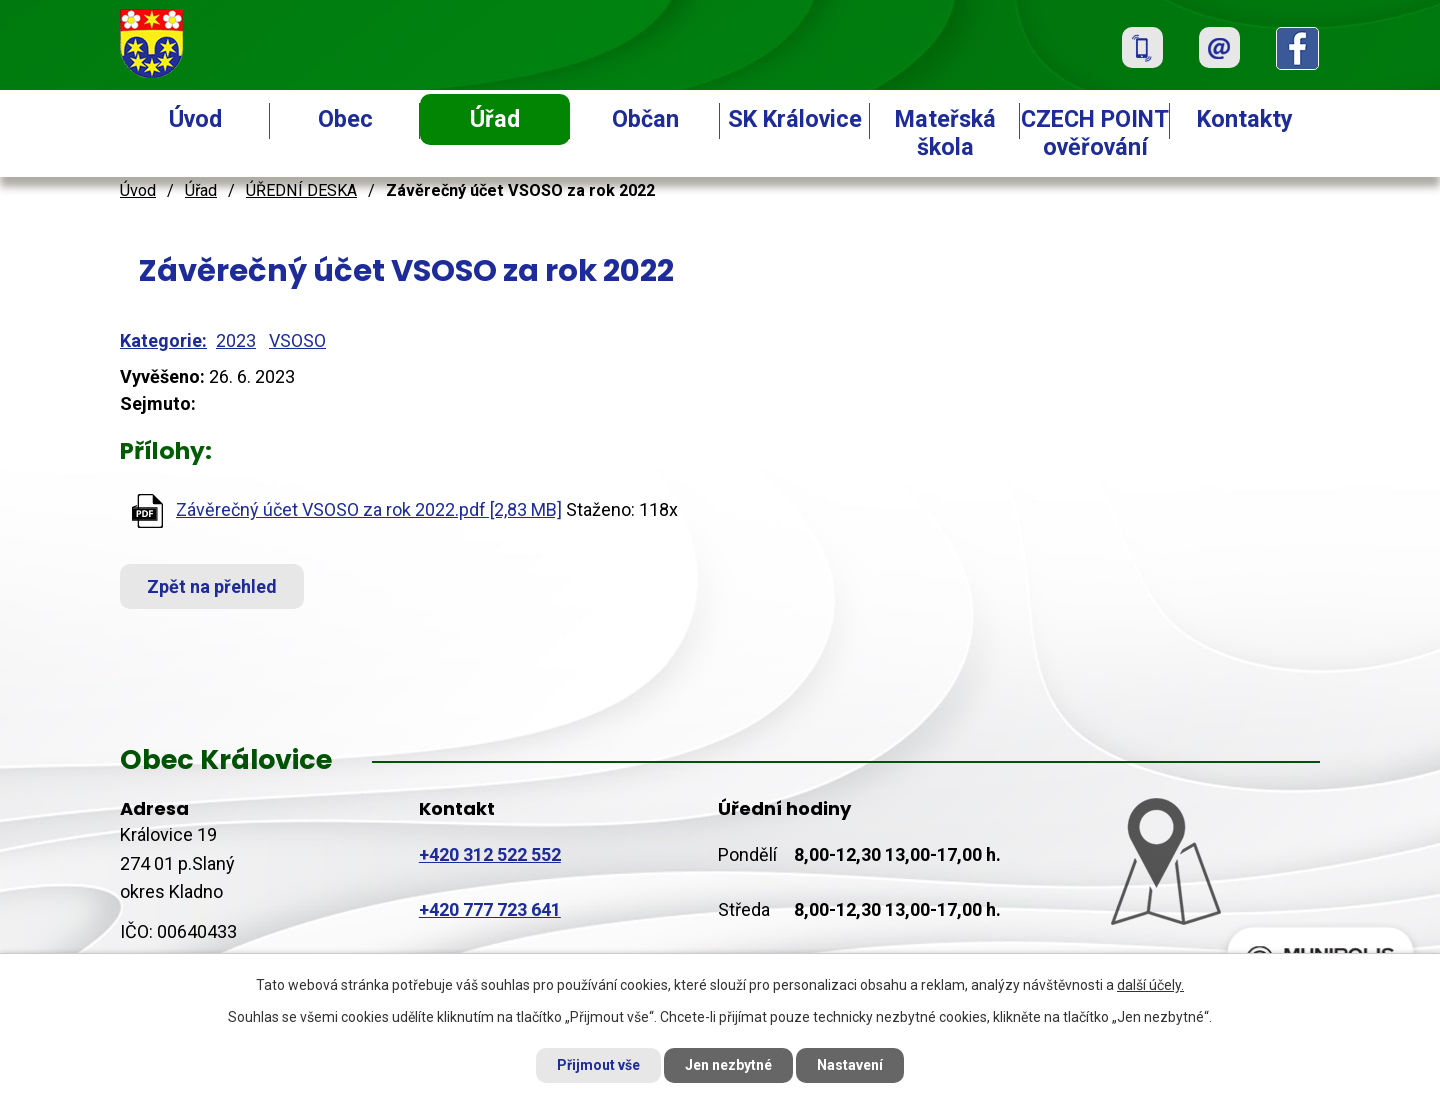 The height and width of the screenshot is (1102, 1440). I want to click on Úřad, so click(495, 119).